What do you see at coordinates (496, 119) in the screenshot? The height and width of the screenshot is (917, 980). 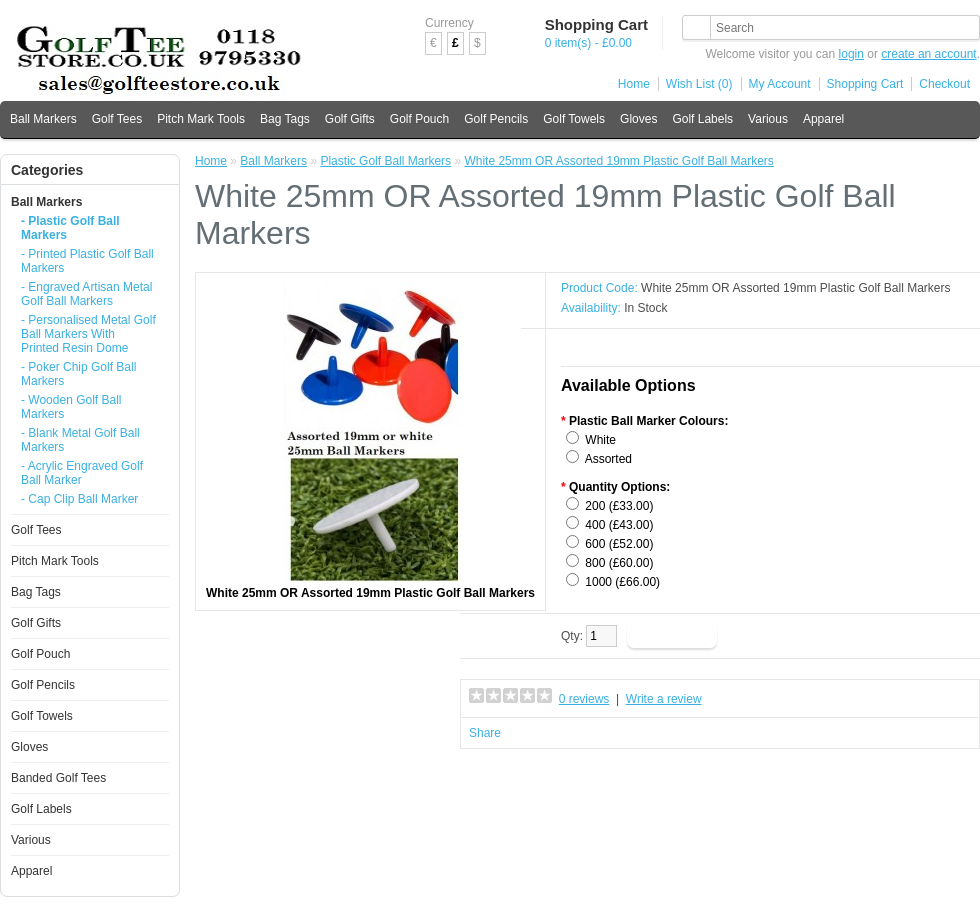 I see `Golf Pencils` at bounding box center [496, 119].